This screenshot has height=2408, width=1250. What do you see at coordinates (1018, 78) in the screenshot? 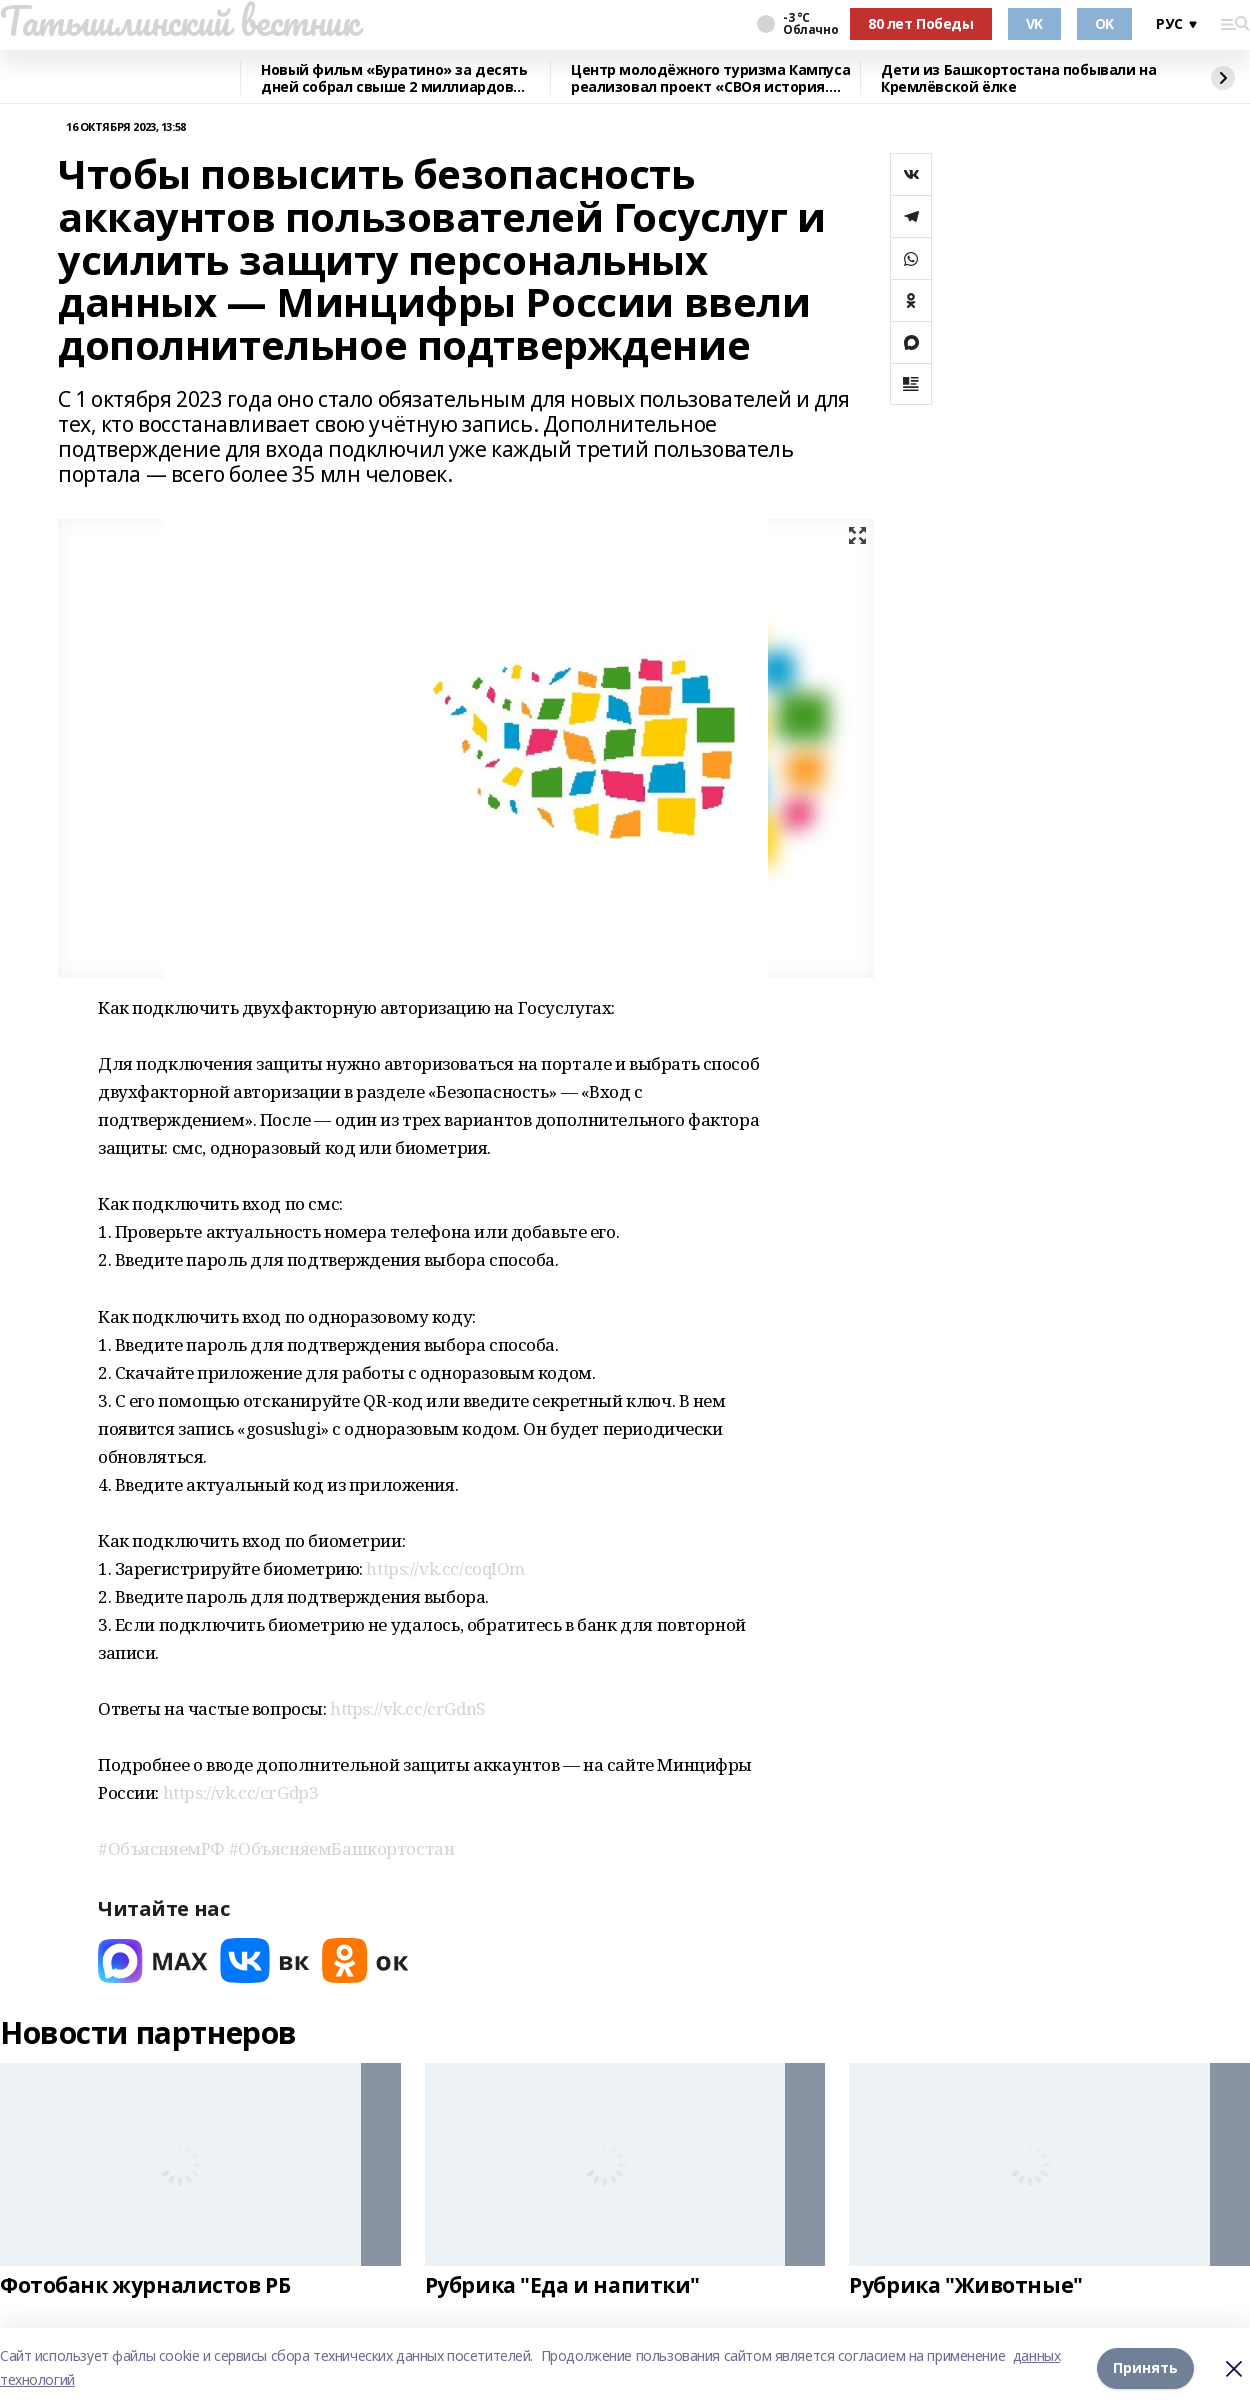
I see `Дети из Башкортостана побывали на Кремлёвской ёлке` at bounding box center [1018, 78].